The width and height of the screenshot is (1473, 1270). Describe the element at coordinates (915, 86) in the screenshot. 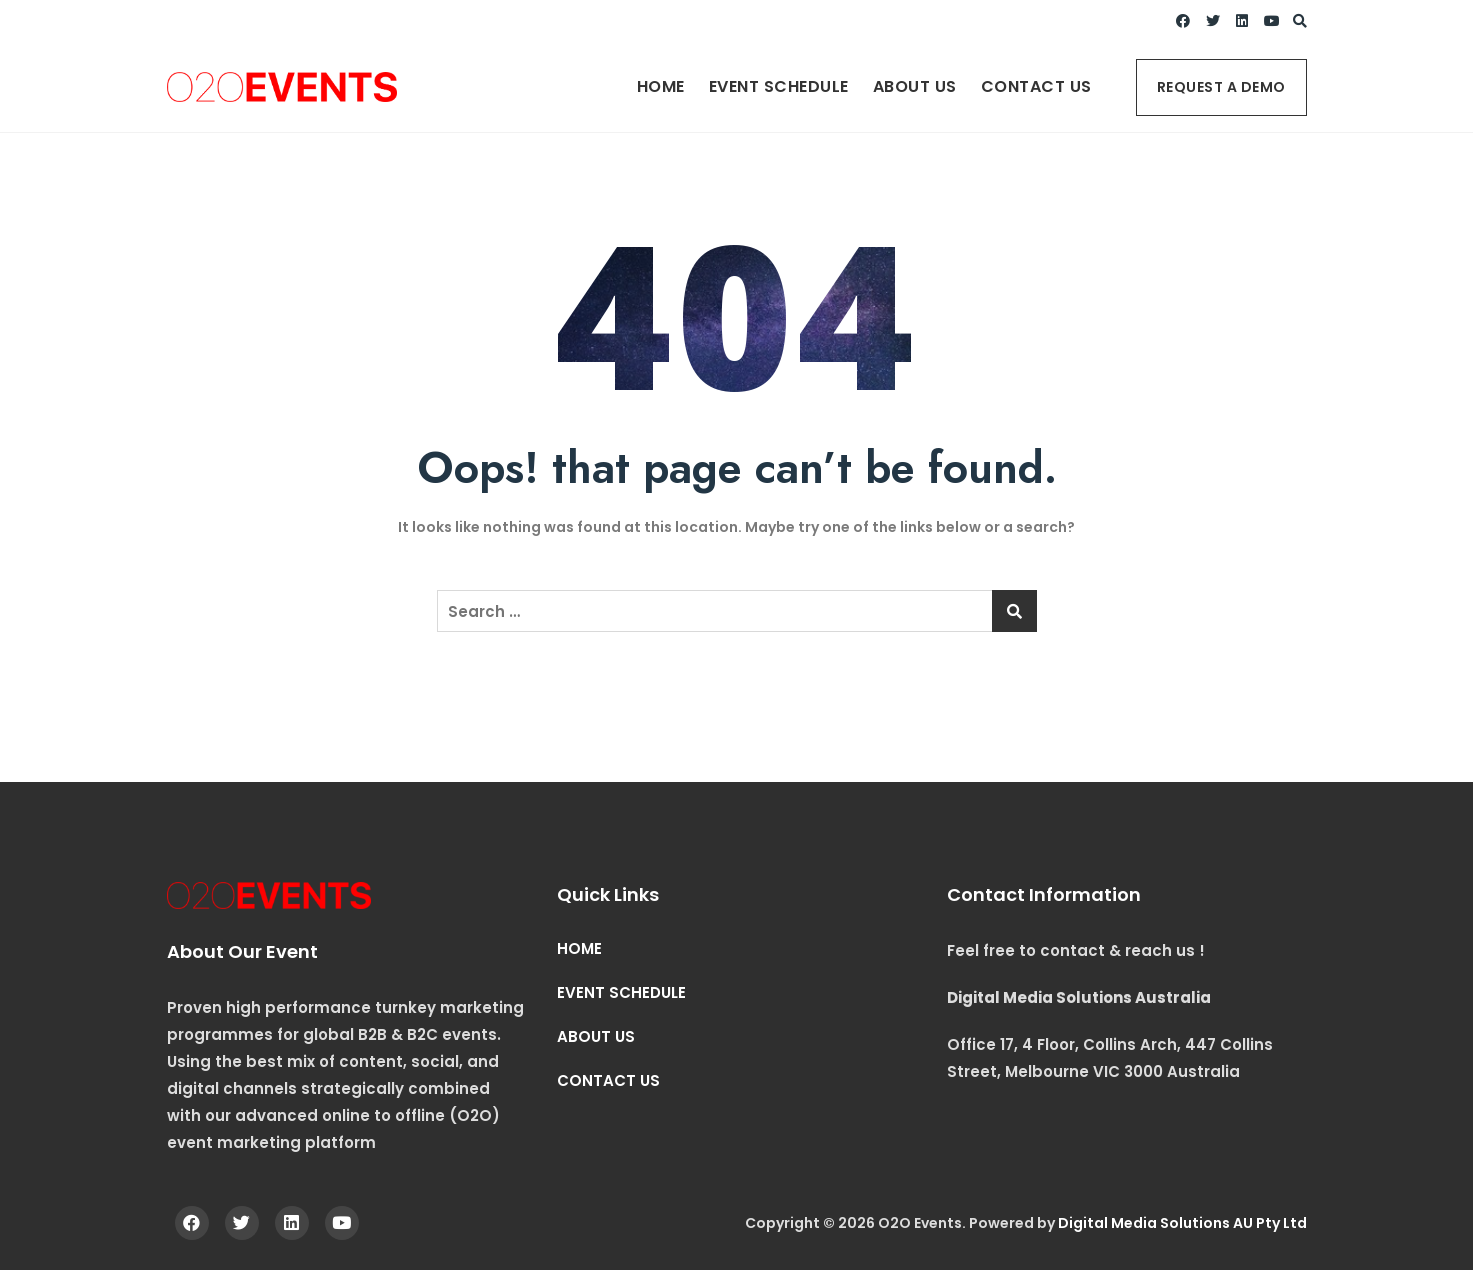

I see `ABOUT US` at that location.